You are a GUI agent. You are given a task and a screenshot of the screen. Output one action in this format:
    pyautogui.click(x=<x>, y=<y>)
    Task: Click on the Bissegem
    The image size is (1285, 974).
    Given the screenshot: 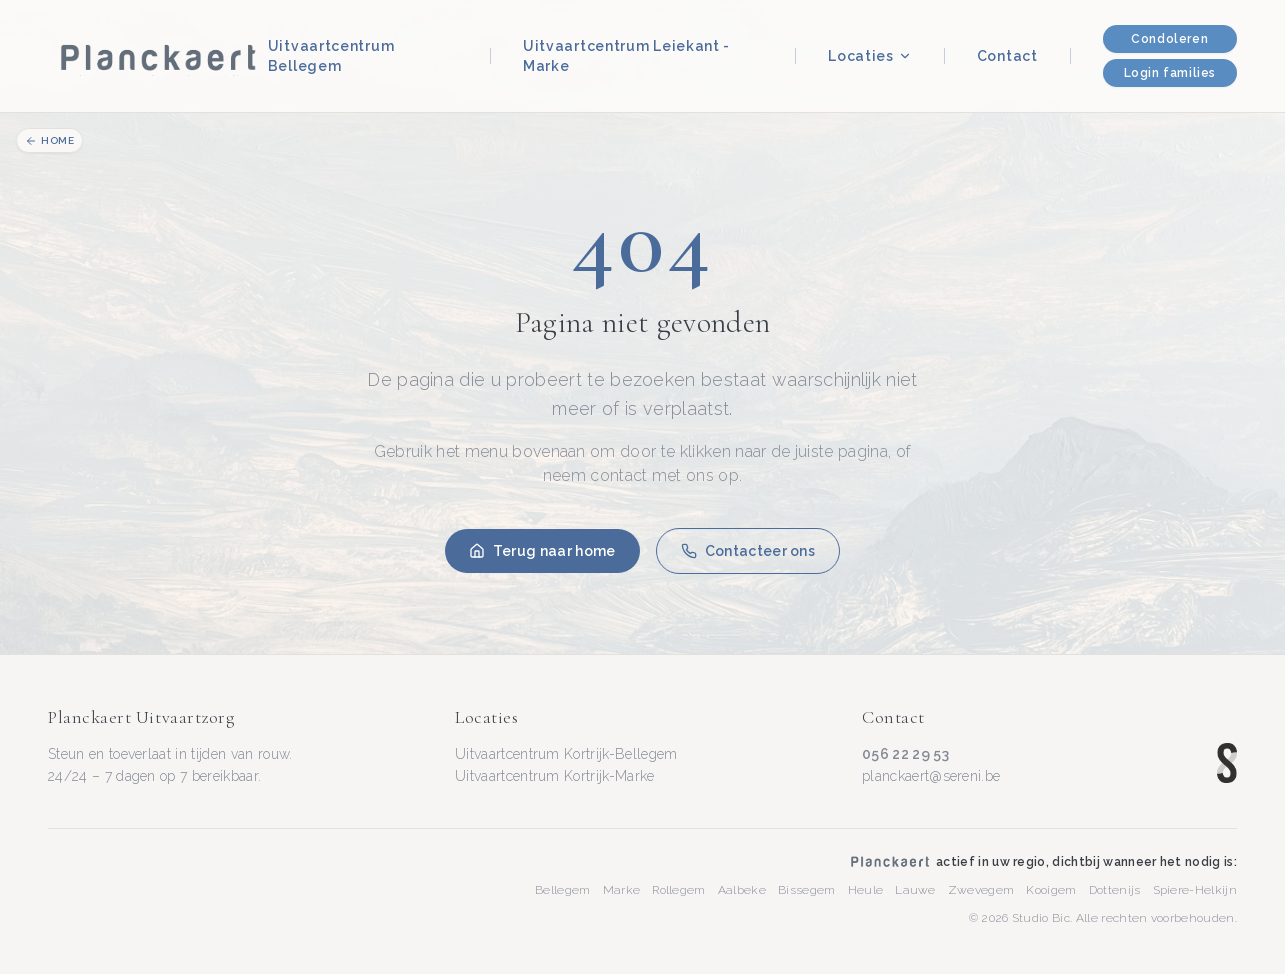 What is the action you would take?
    pyautogui.click(x=807, y=890)
    